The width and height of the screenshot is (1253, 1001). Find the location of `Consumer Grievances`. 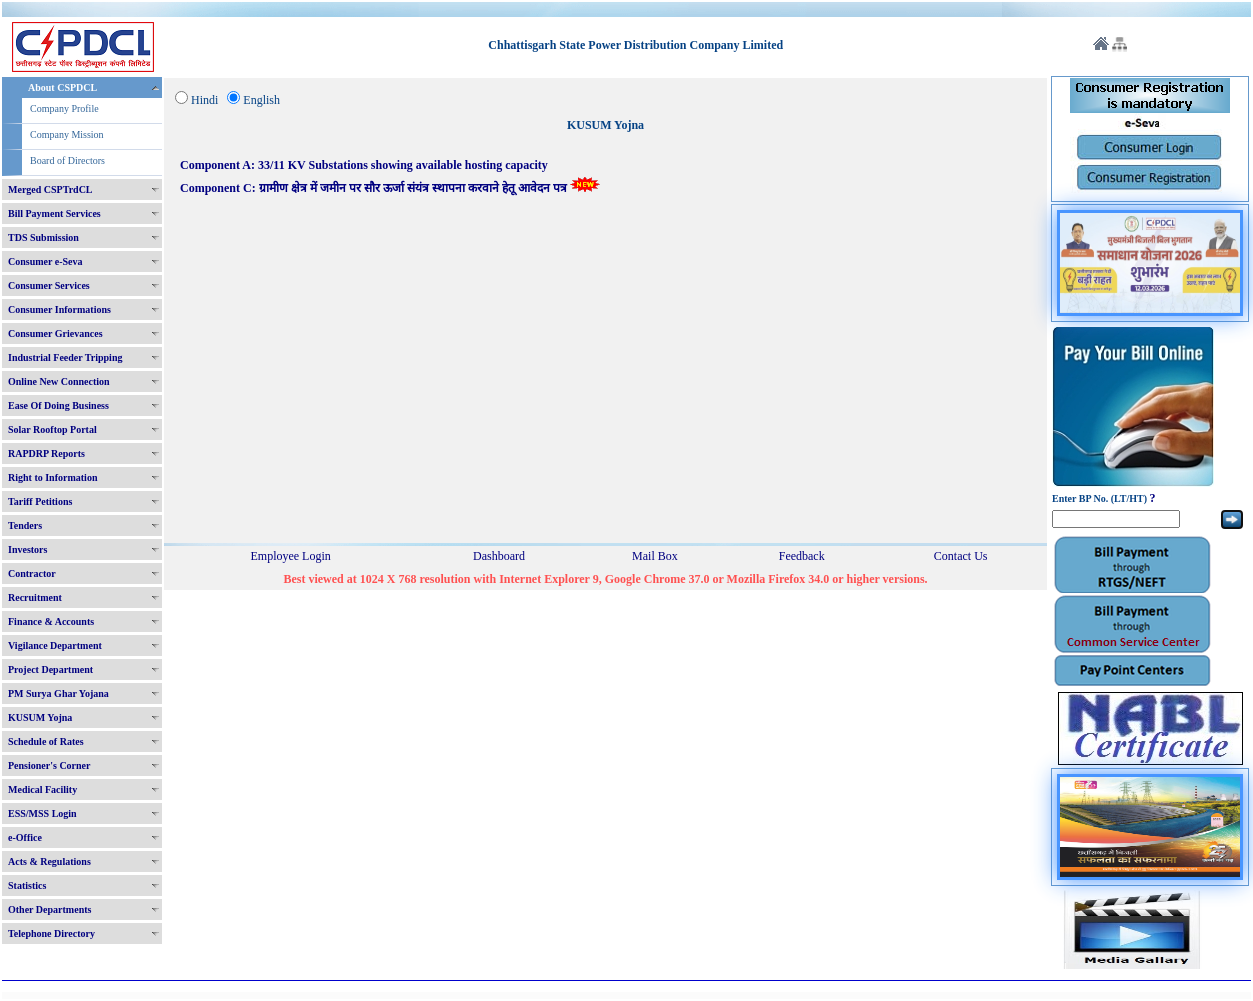

Consumer Grievances is located at coordinates (55, 333).